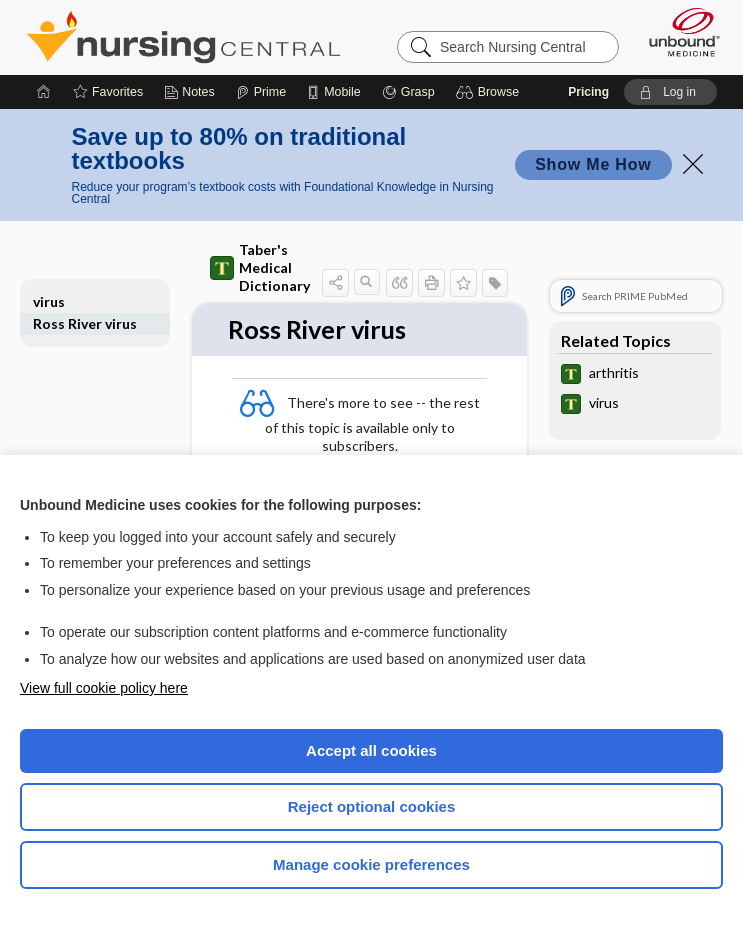  What do you see at coordinates (260, 267) in the screenshot?
I see `Taber's Medical Dictionary` at bounding box center [260, 267].